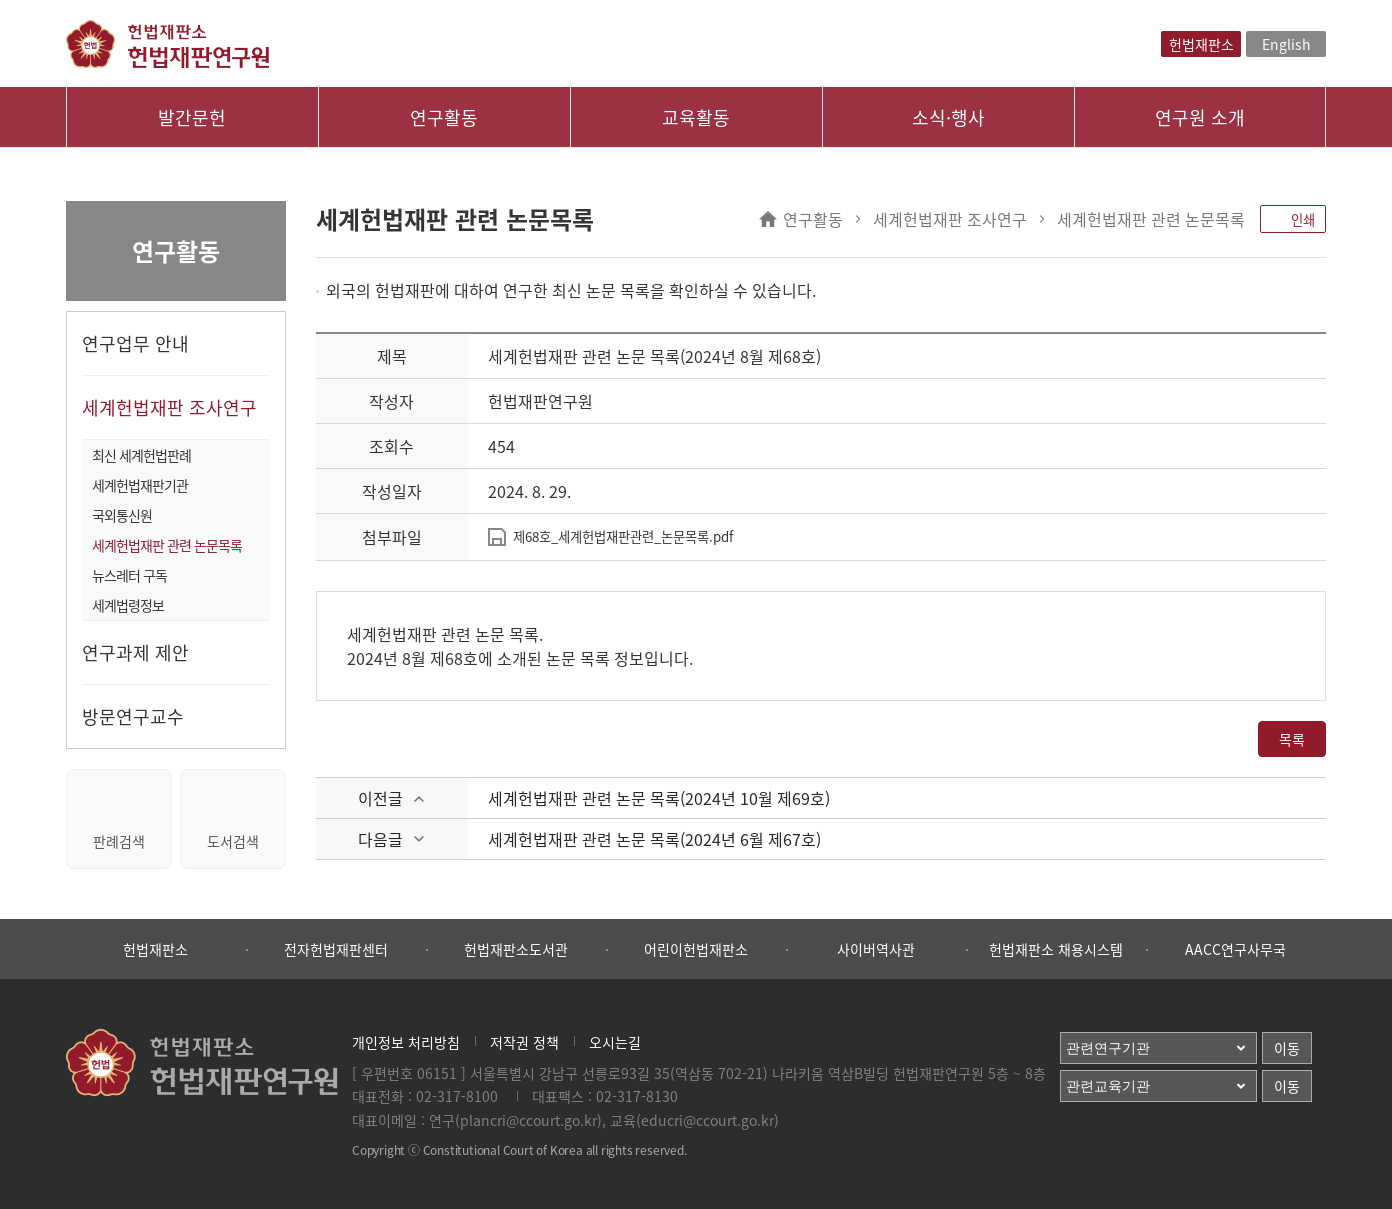  Describe the element at coordinates (128, 605) in the screenshot. I see `세계법령정보` at that location.